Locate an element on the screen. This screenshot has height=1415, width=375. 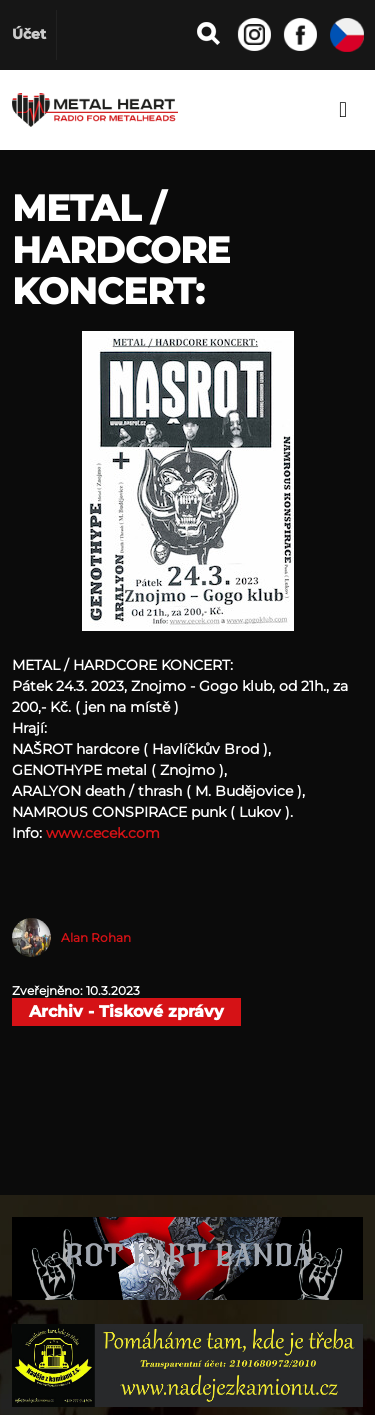
www.cecek.com is located at coordinates (103, 833).